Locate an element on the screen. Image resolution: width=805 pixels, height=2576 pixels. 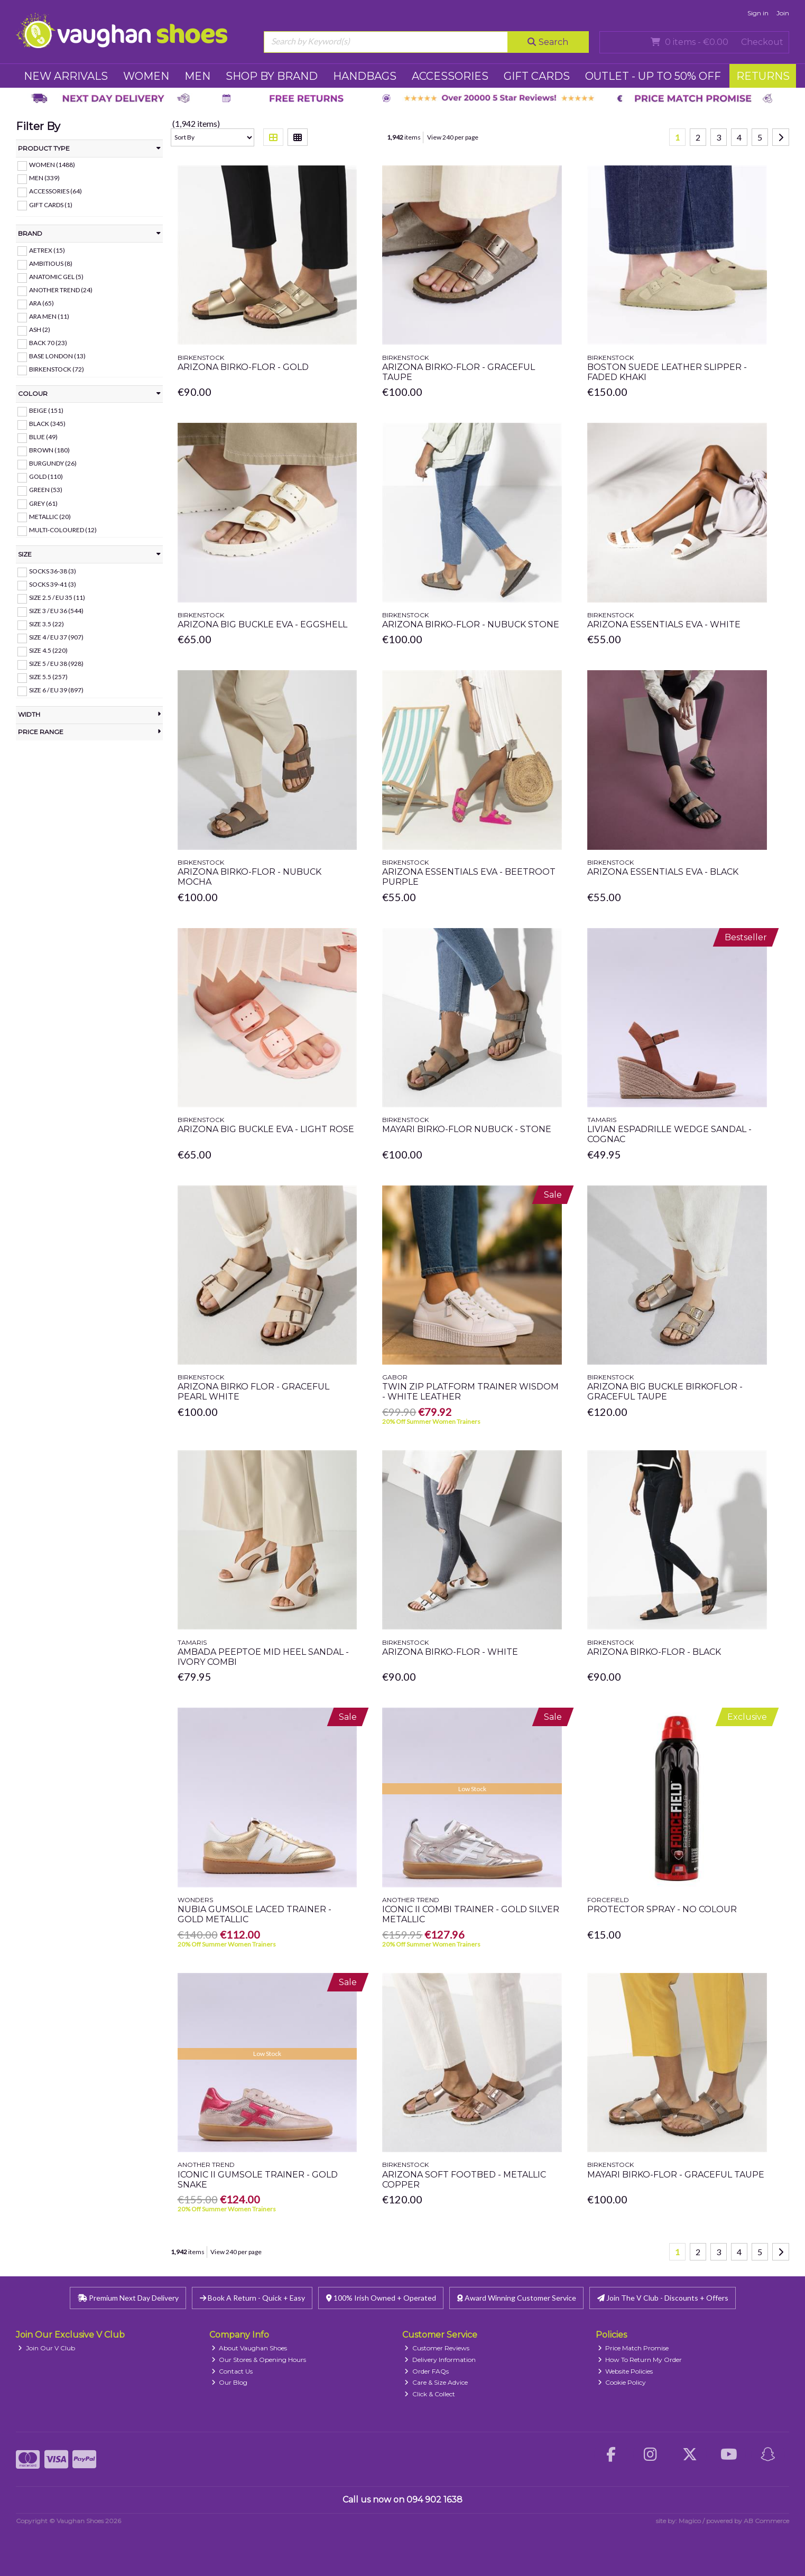
View 240 per page is located at coordinates (452, 137).